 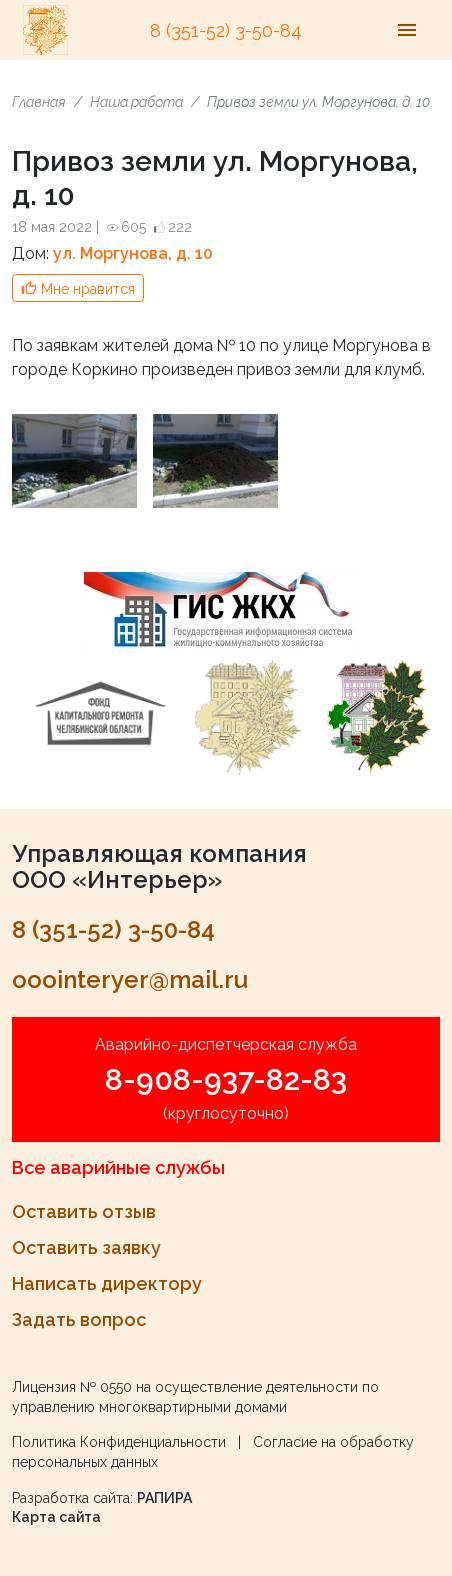 I want to click on Карта сайта, so click(x=56, y=1517).